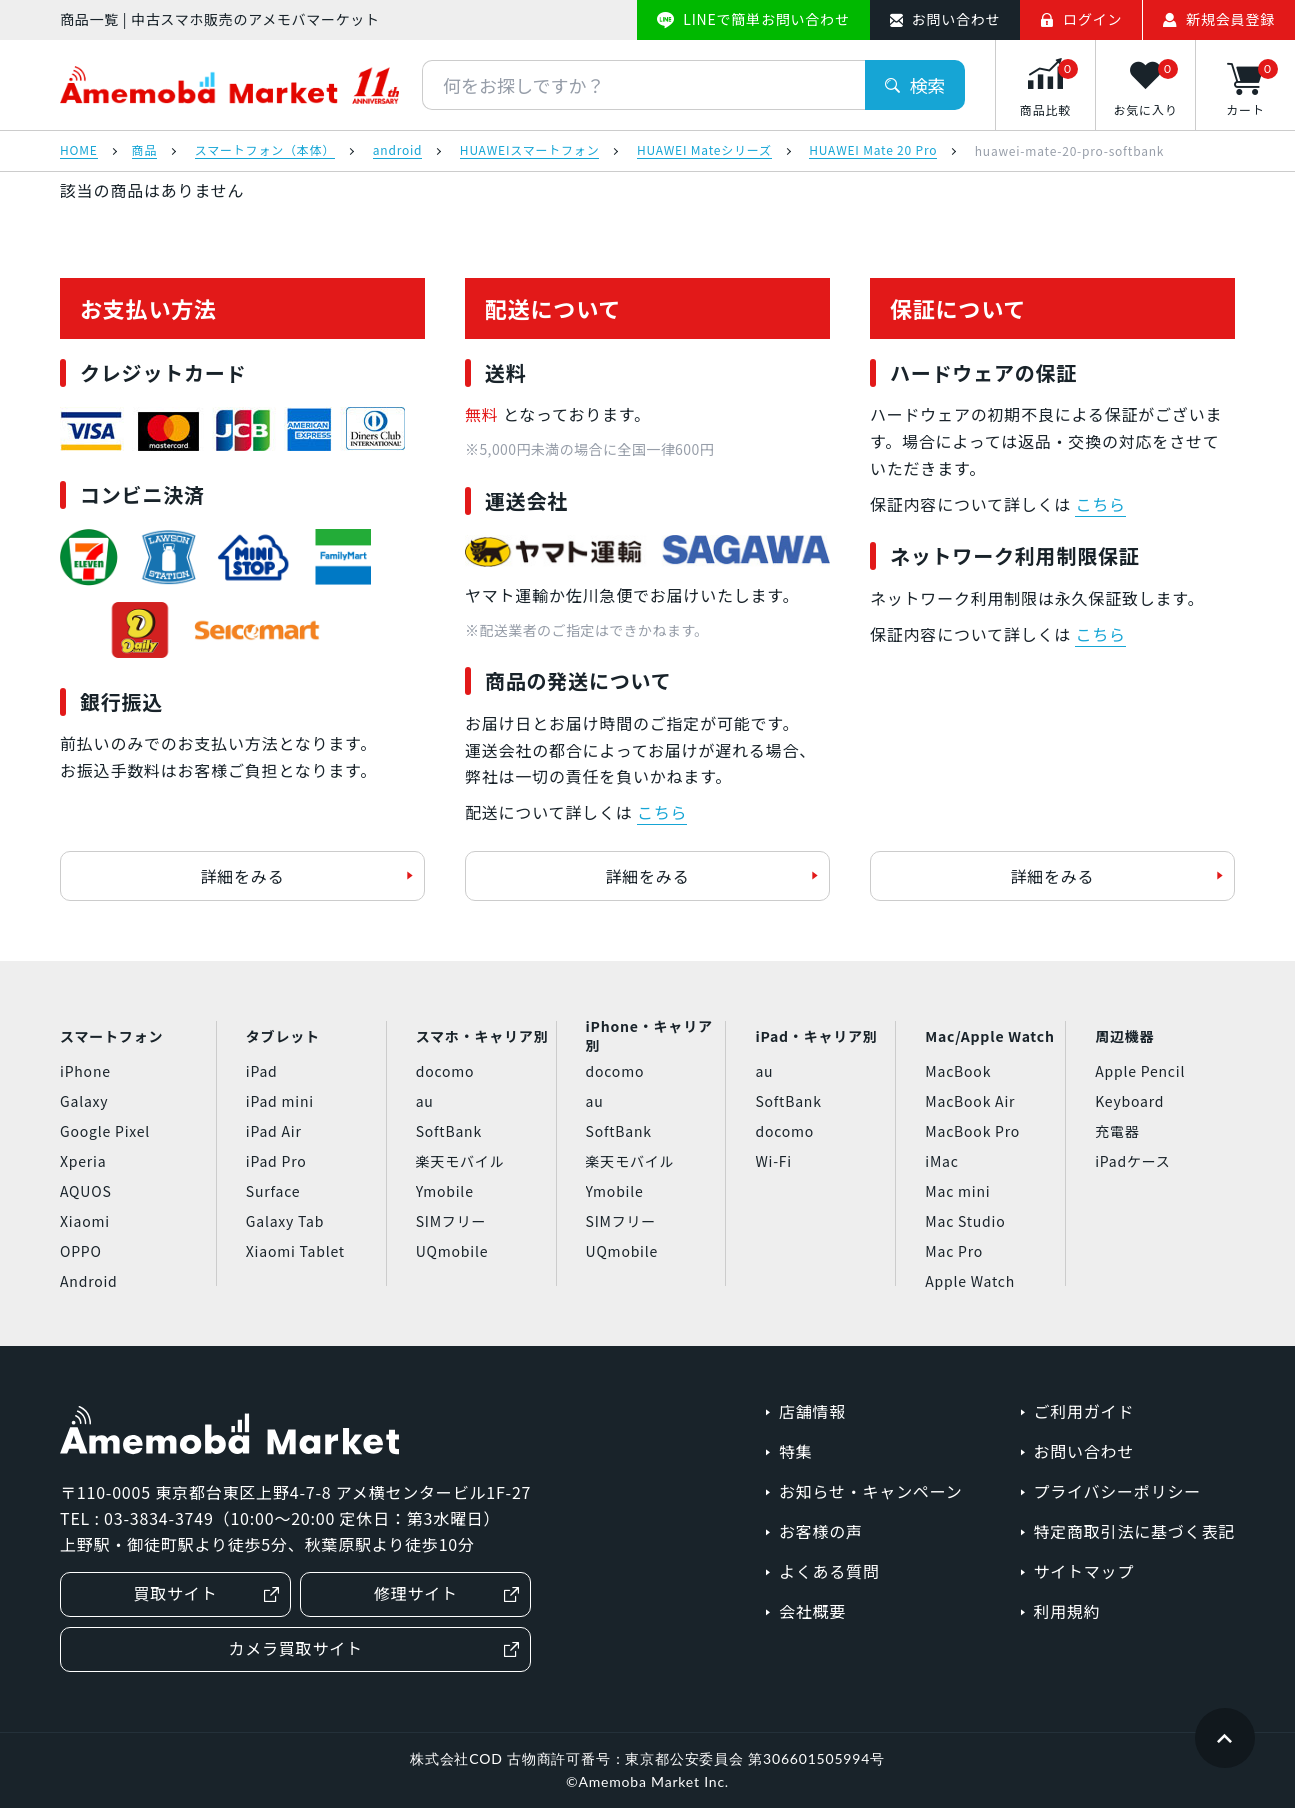  I want to click on iPad, so click(262, 1071).